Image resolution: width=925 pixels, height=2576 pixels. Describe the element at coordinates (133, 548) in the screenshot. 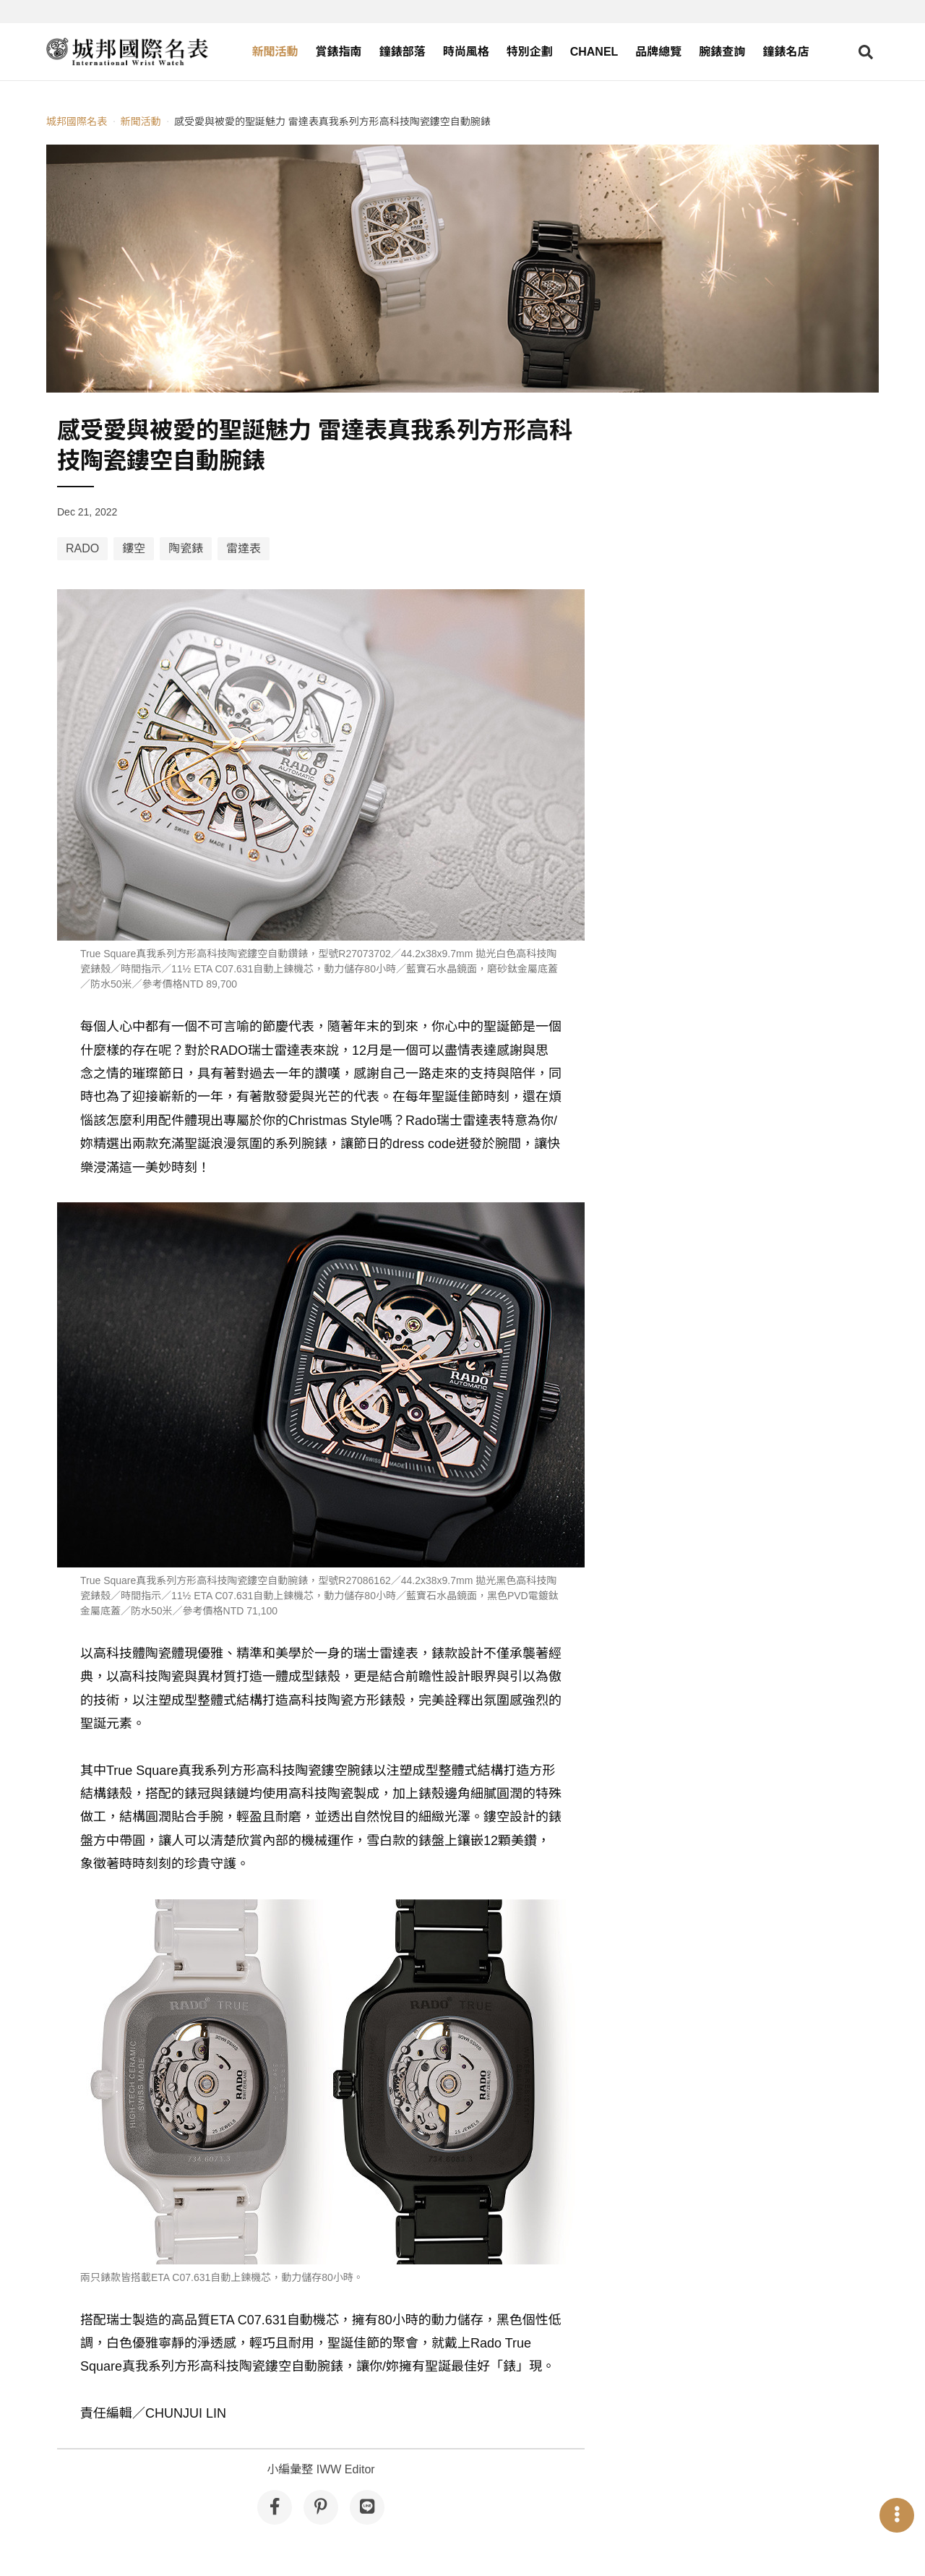

I see `鏤空` at that location.